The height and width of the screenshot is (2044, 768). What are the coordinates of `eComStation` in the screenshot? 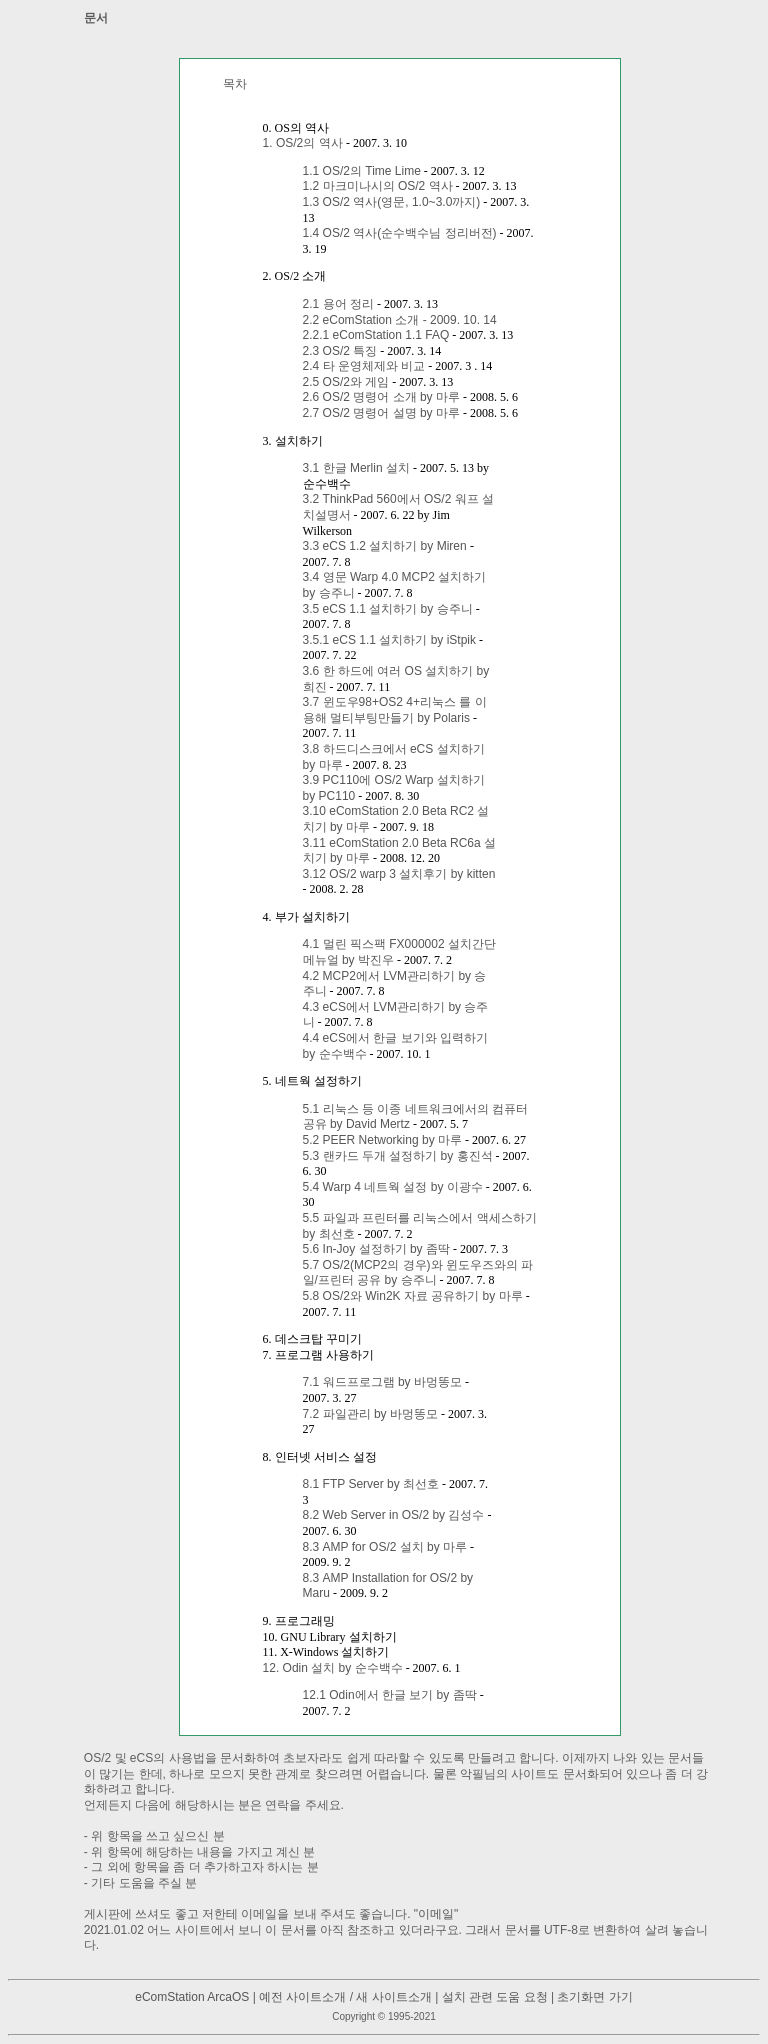 It's located at (169, 1997).